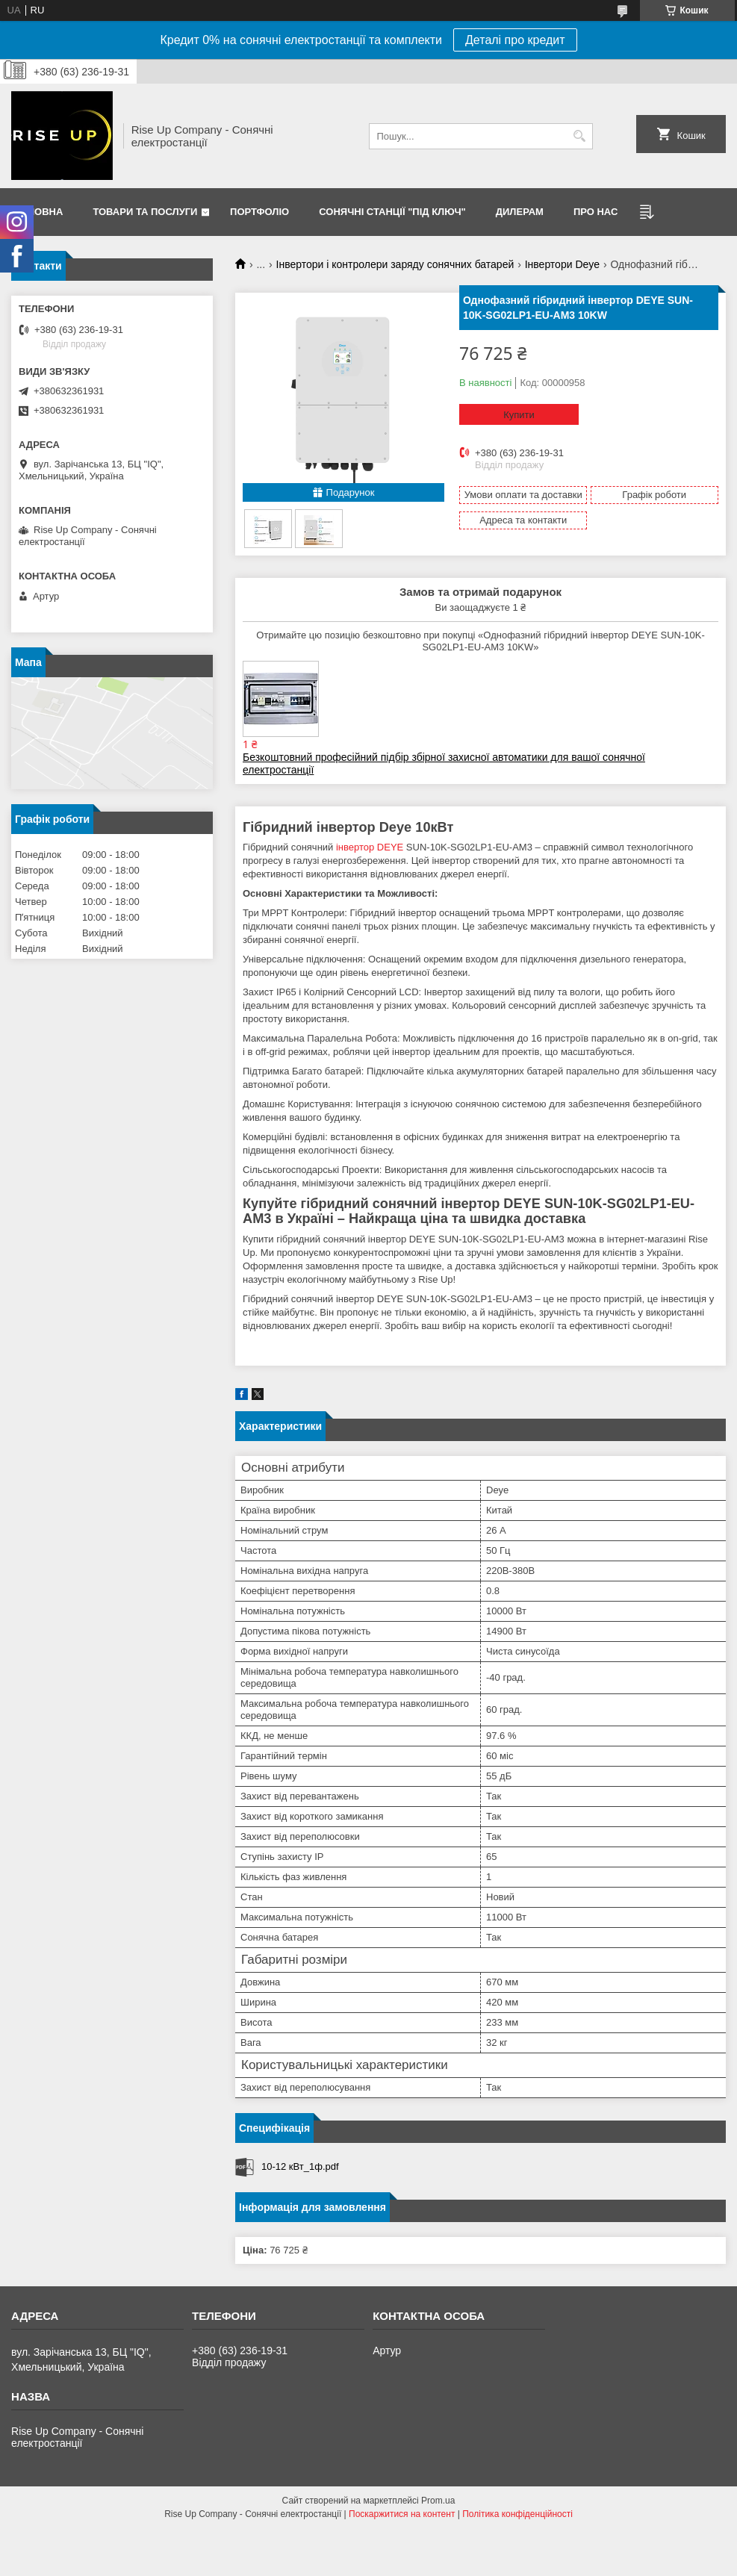 The image size is (737, 2576). Describe the element at coordinates (562, 264) in the screenshot. I see `Інвертори Deye` at that location.